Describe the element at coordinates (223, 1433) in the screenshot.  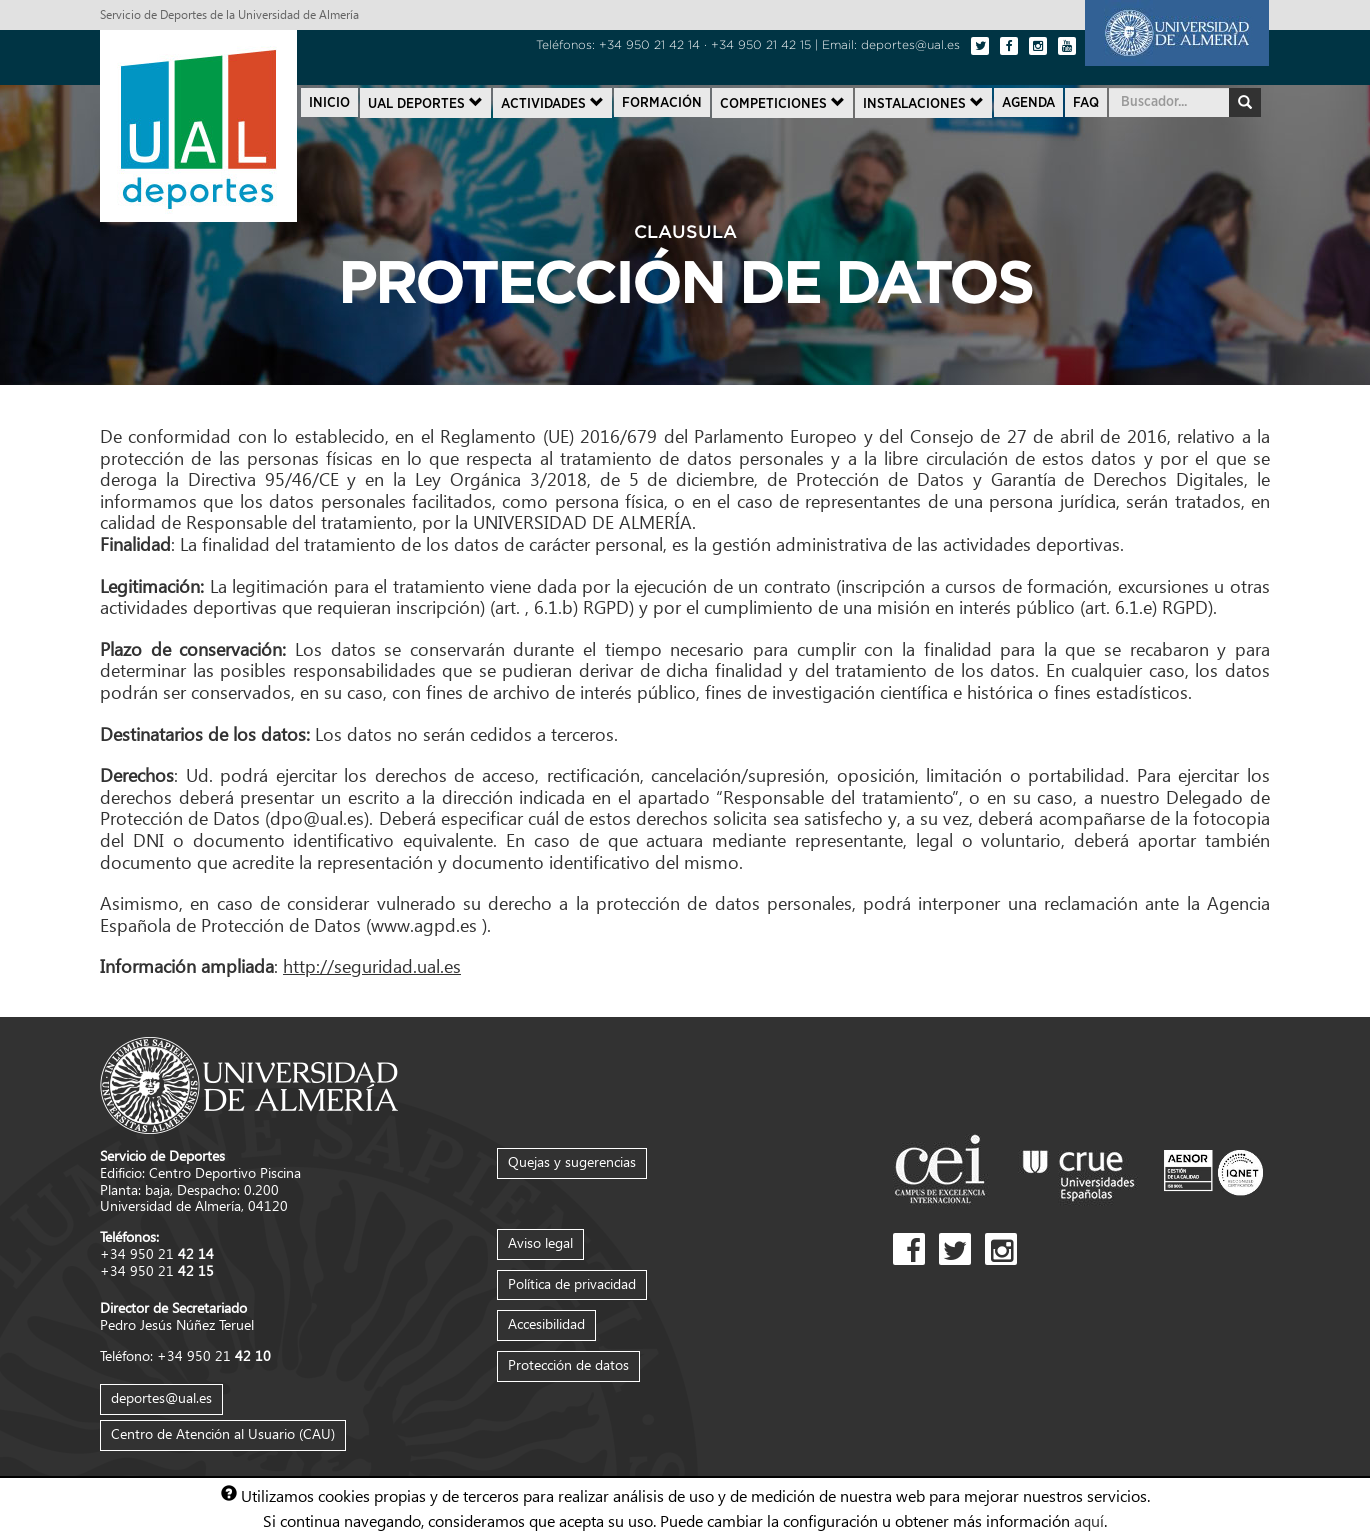
I see `Centro de Atención al Usuario (CAU)` at that location.